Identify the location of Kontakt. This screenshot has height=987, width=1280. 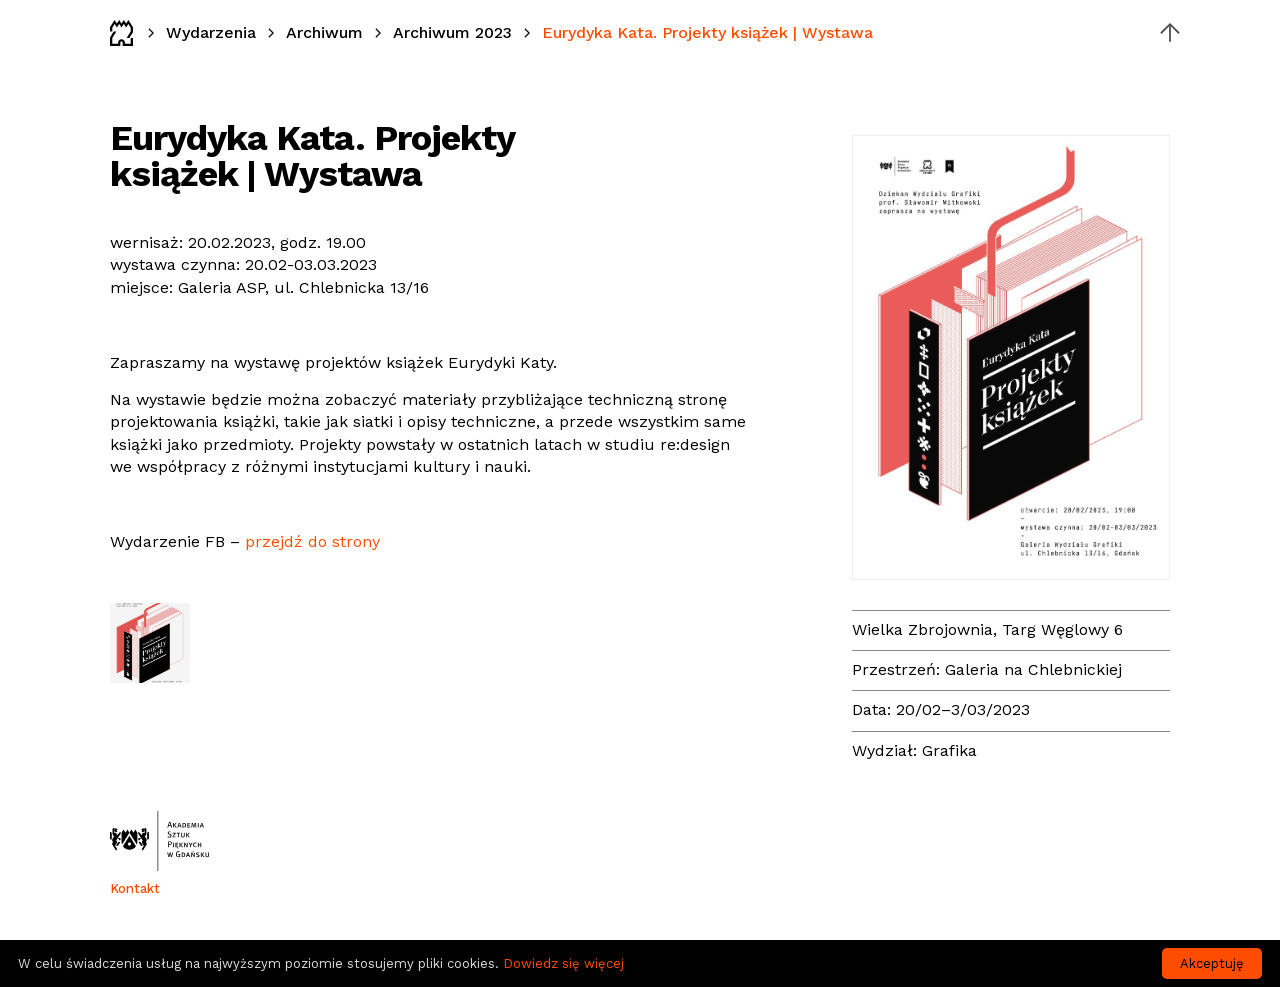
(135, 888).